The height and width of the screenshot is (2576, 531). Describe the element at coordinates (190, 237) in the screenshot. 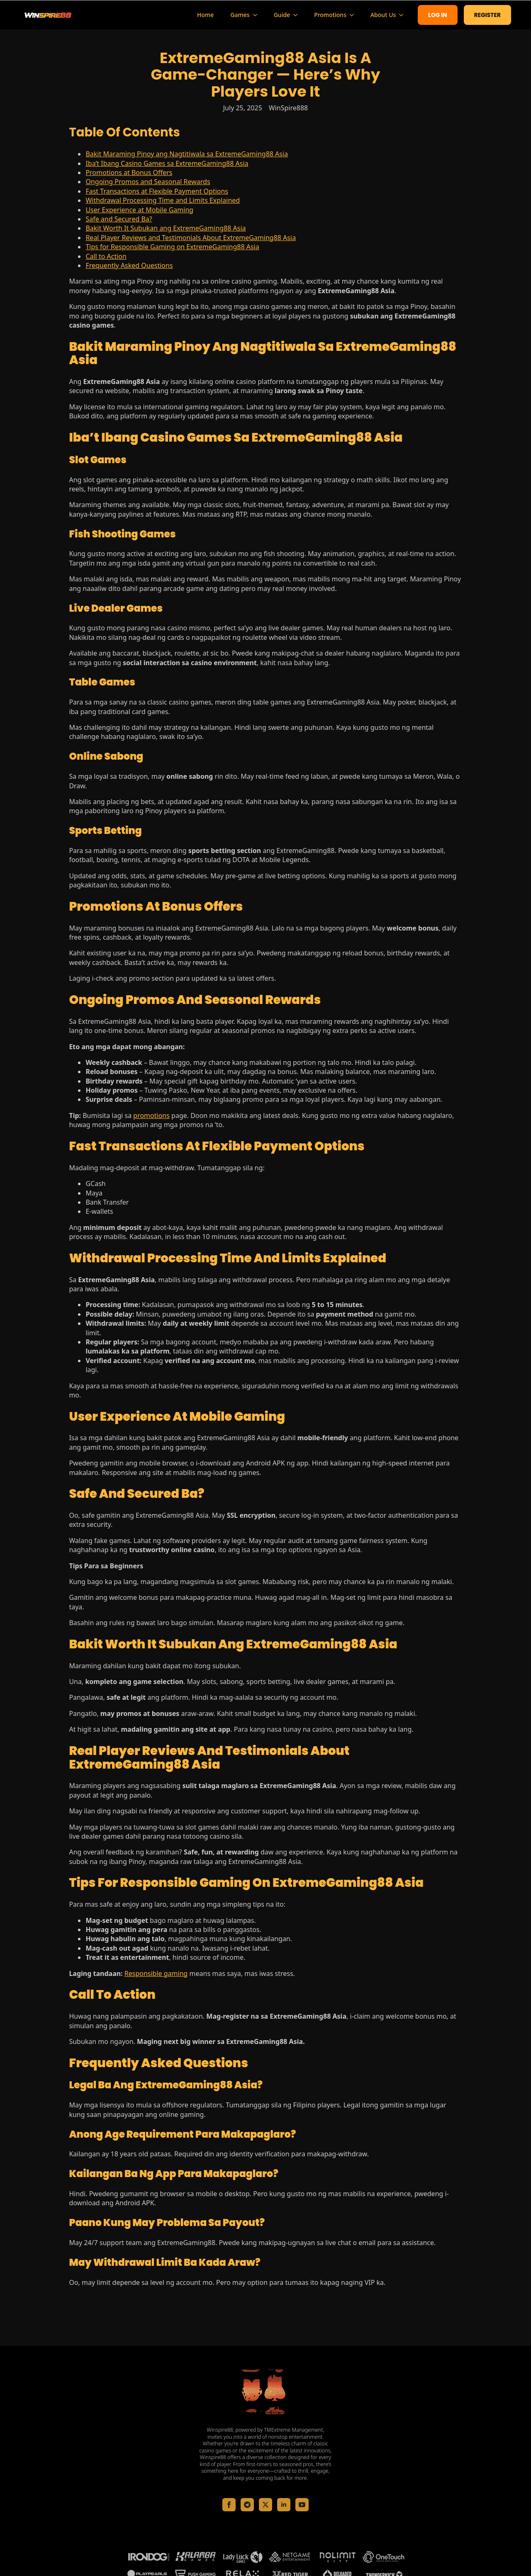

I see `Real Player Reviews and Testimonials About ExtremeGaming88 Asia` at that location.